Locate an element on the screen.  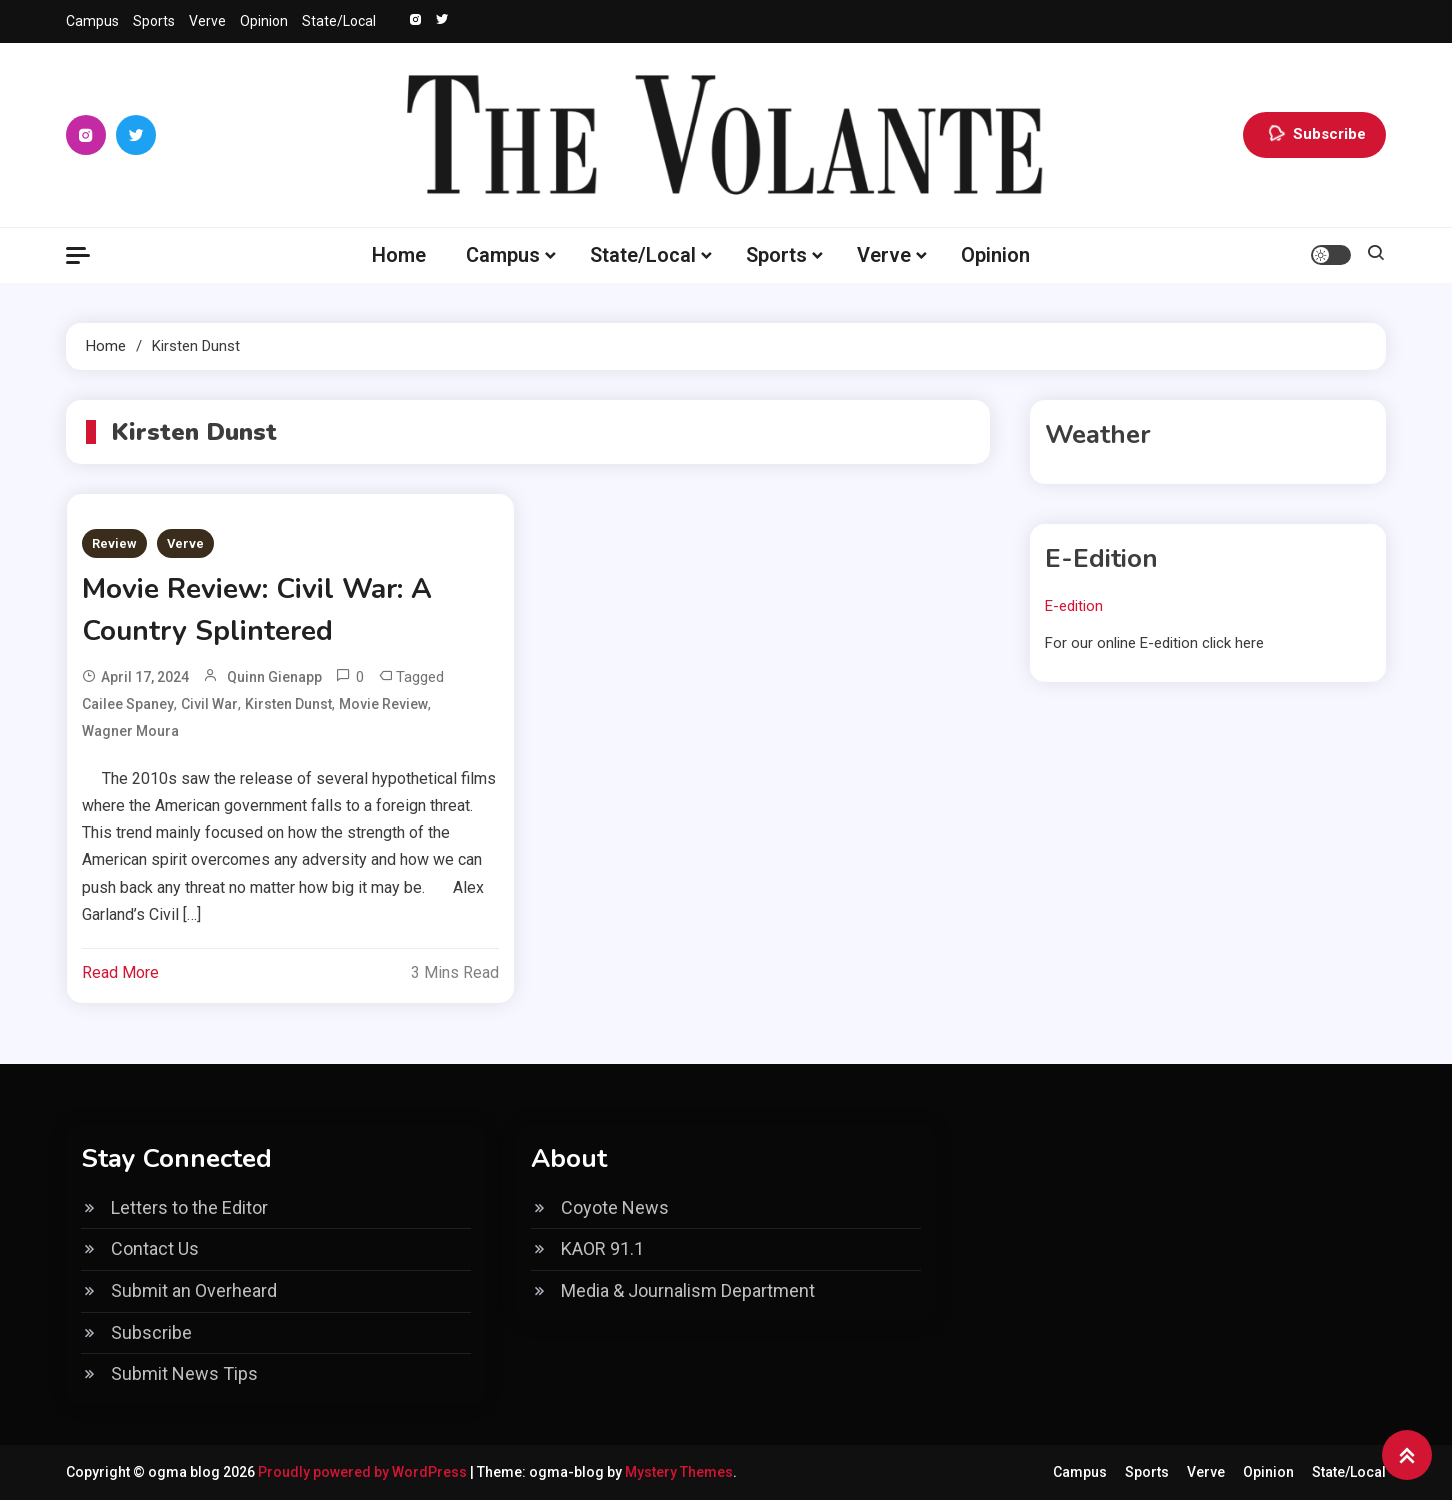
KAOR 91.1 is located at coordinates (602, 1248).